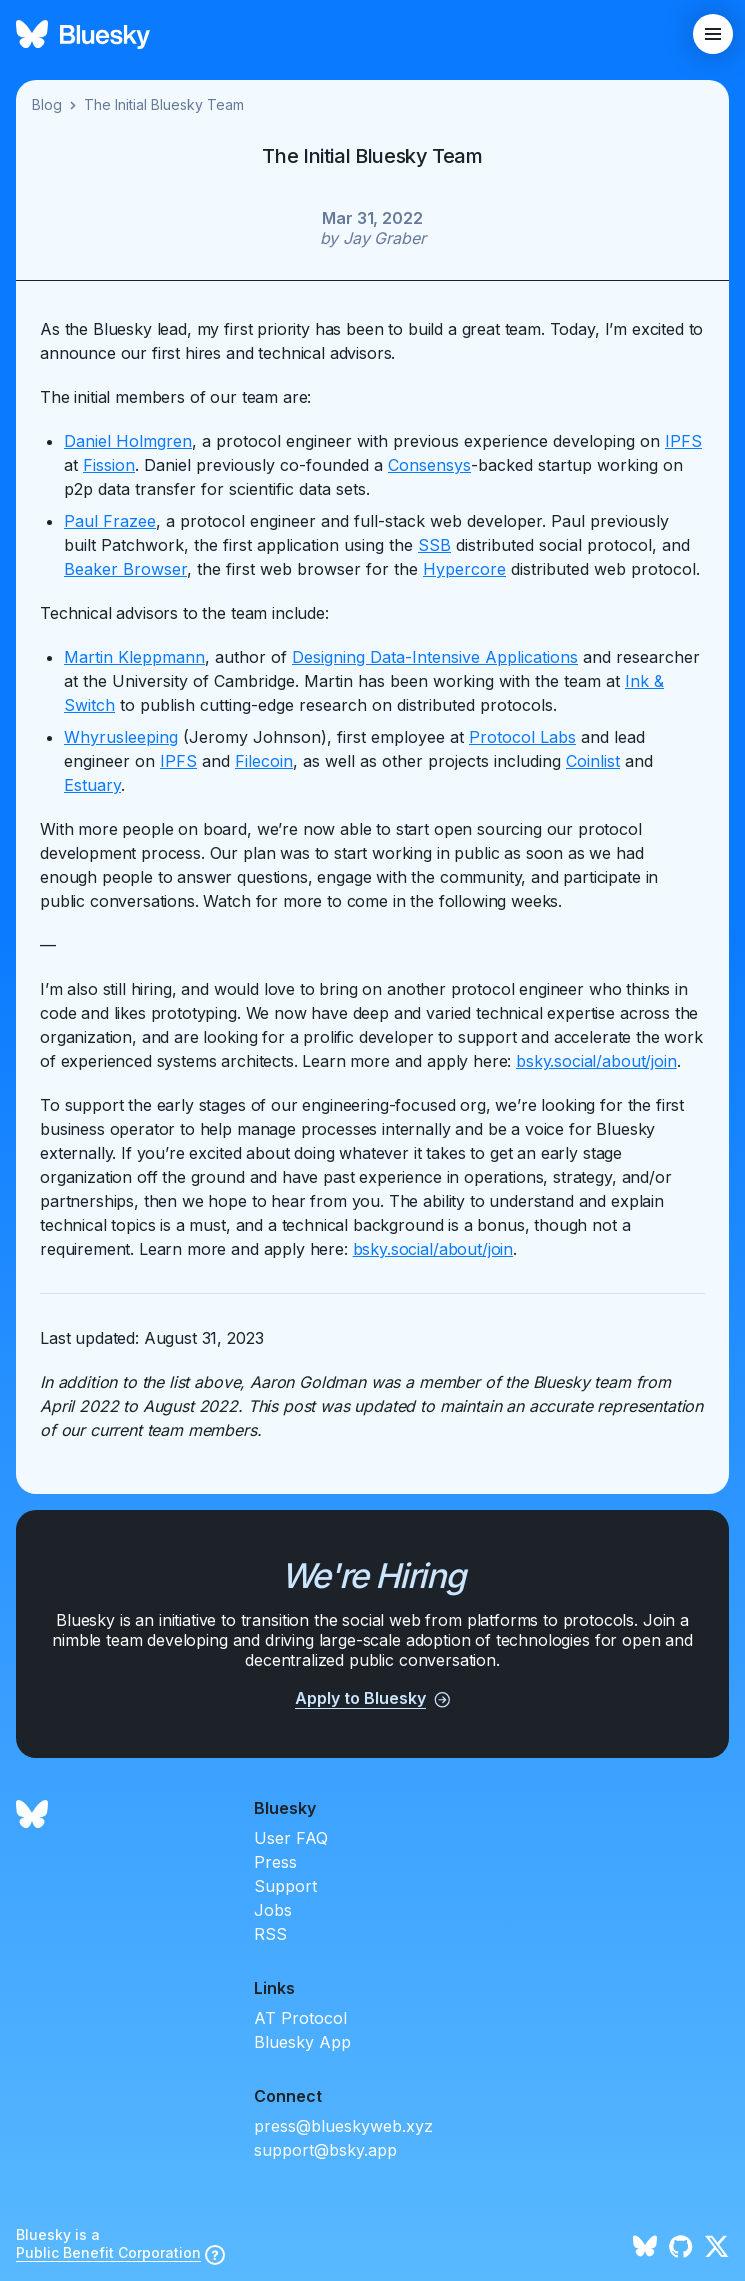 Image resolution: width=745 pixels, height=2281 pixels. I want to click on Estuary, so click(92, 785).